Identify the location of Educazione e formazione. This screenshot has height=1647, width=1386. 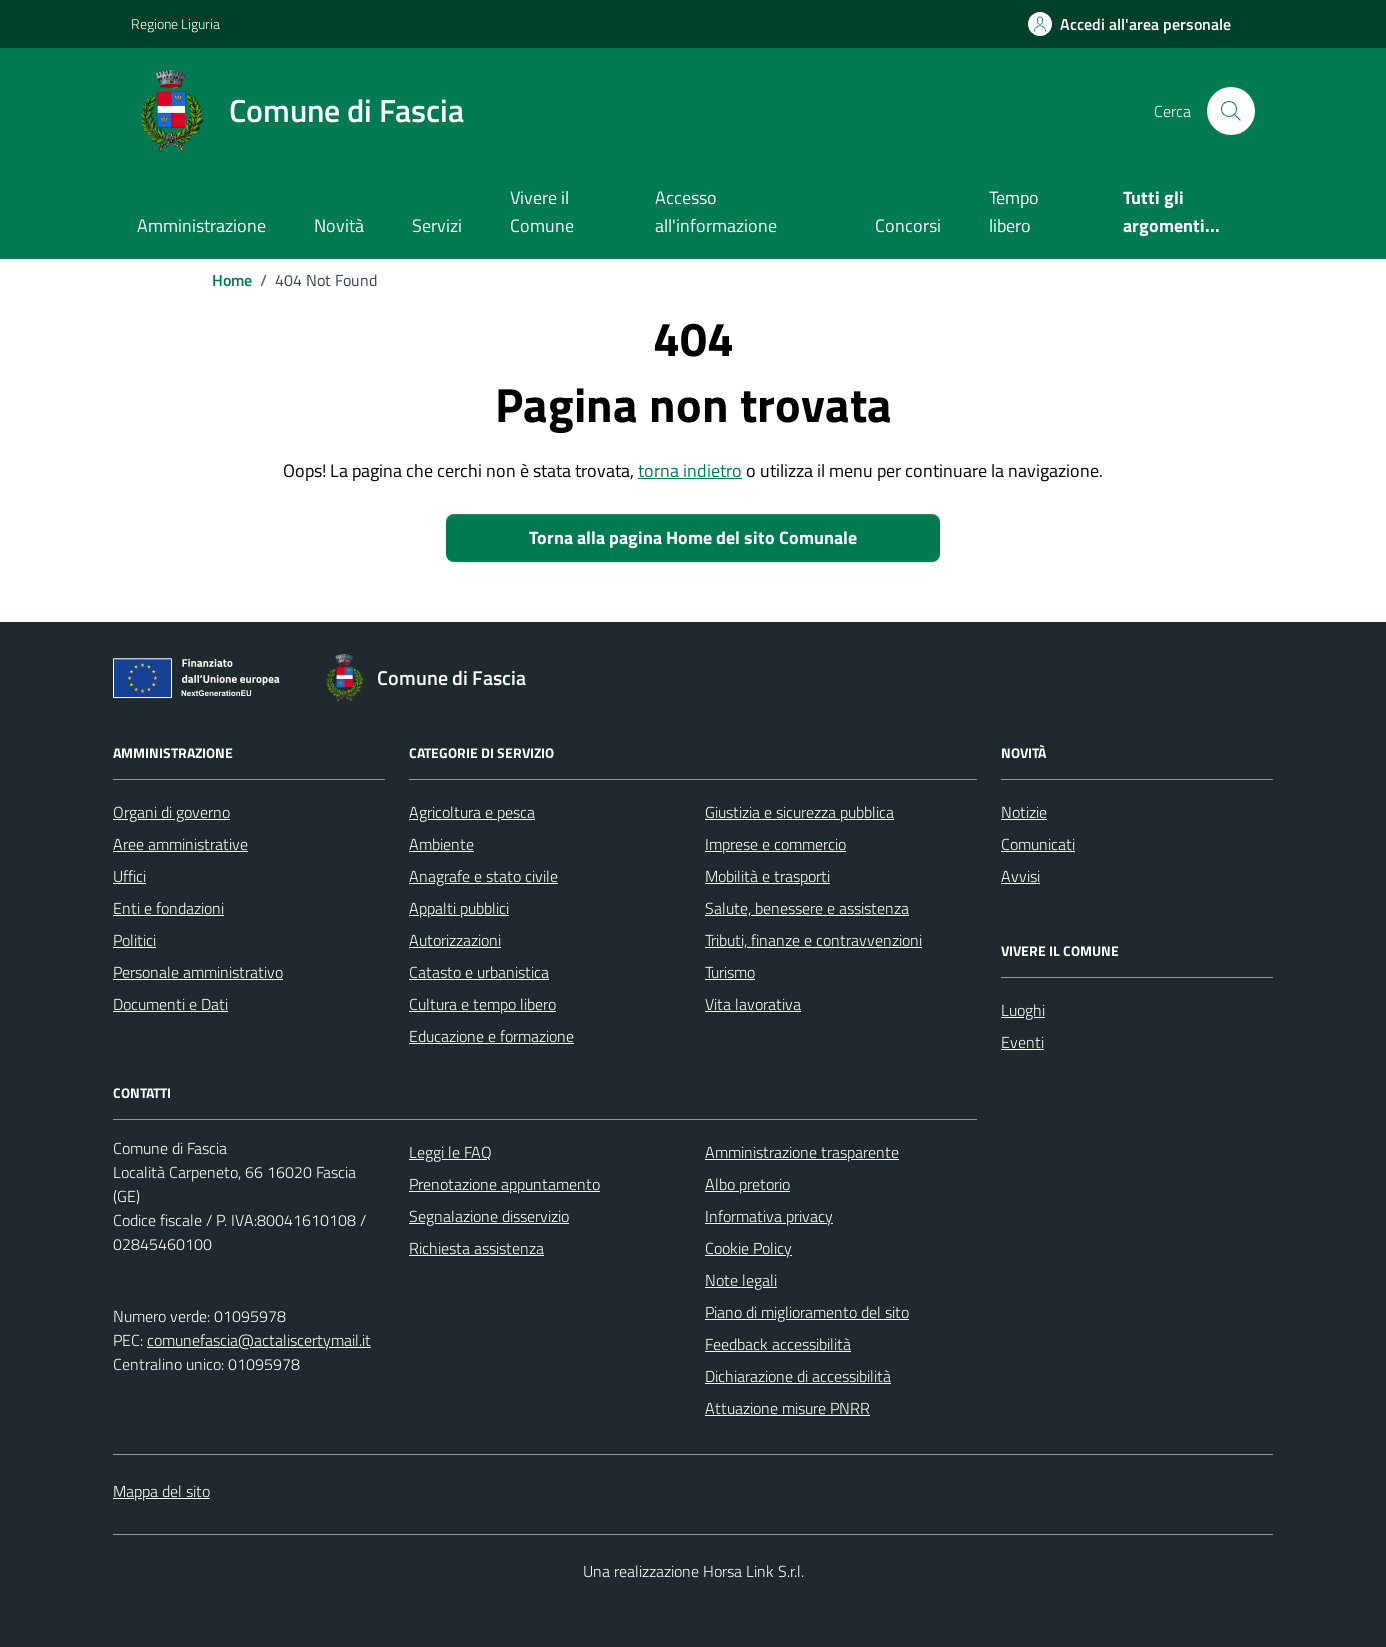
(491, 1036).